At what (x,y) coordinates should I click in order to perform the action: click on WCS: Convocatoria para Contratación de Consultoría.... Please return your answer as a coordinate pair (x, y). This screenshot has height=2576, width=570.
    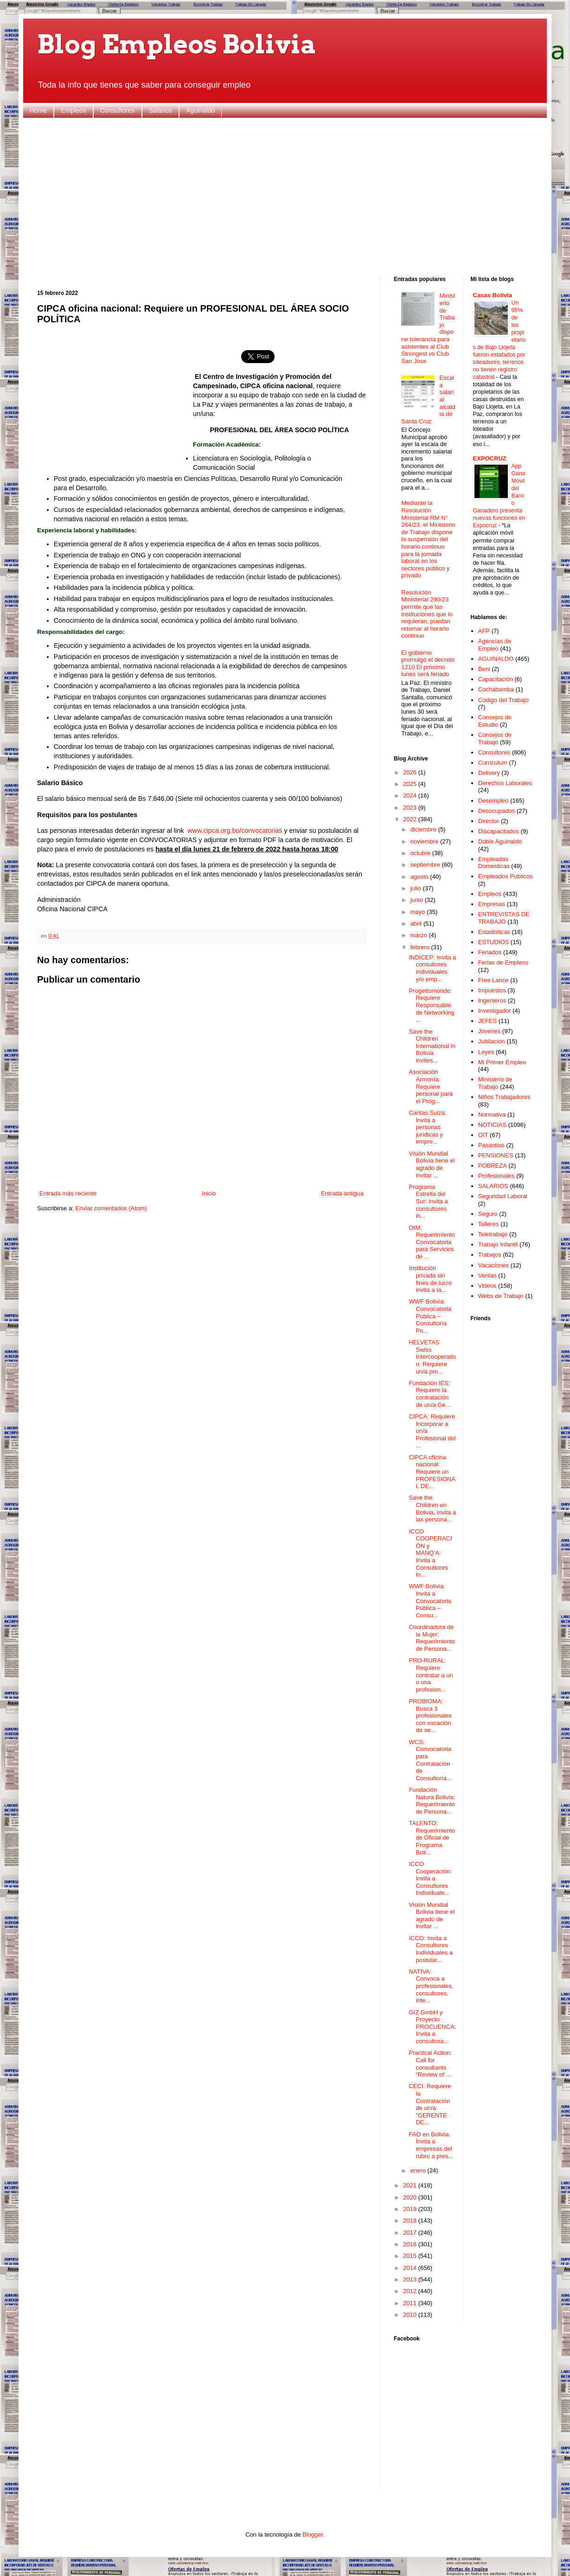
    Looking at the image, I should click on (430, 1760).